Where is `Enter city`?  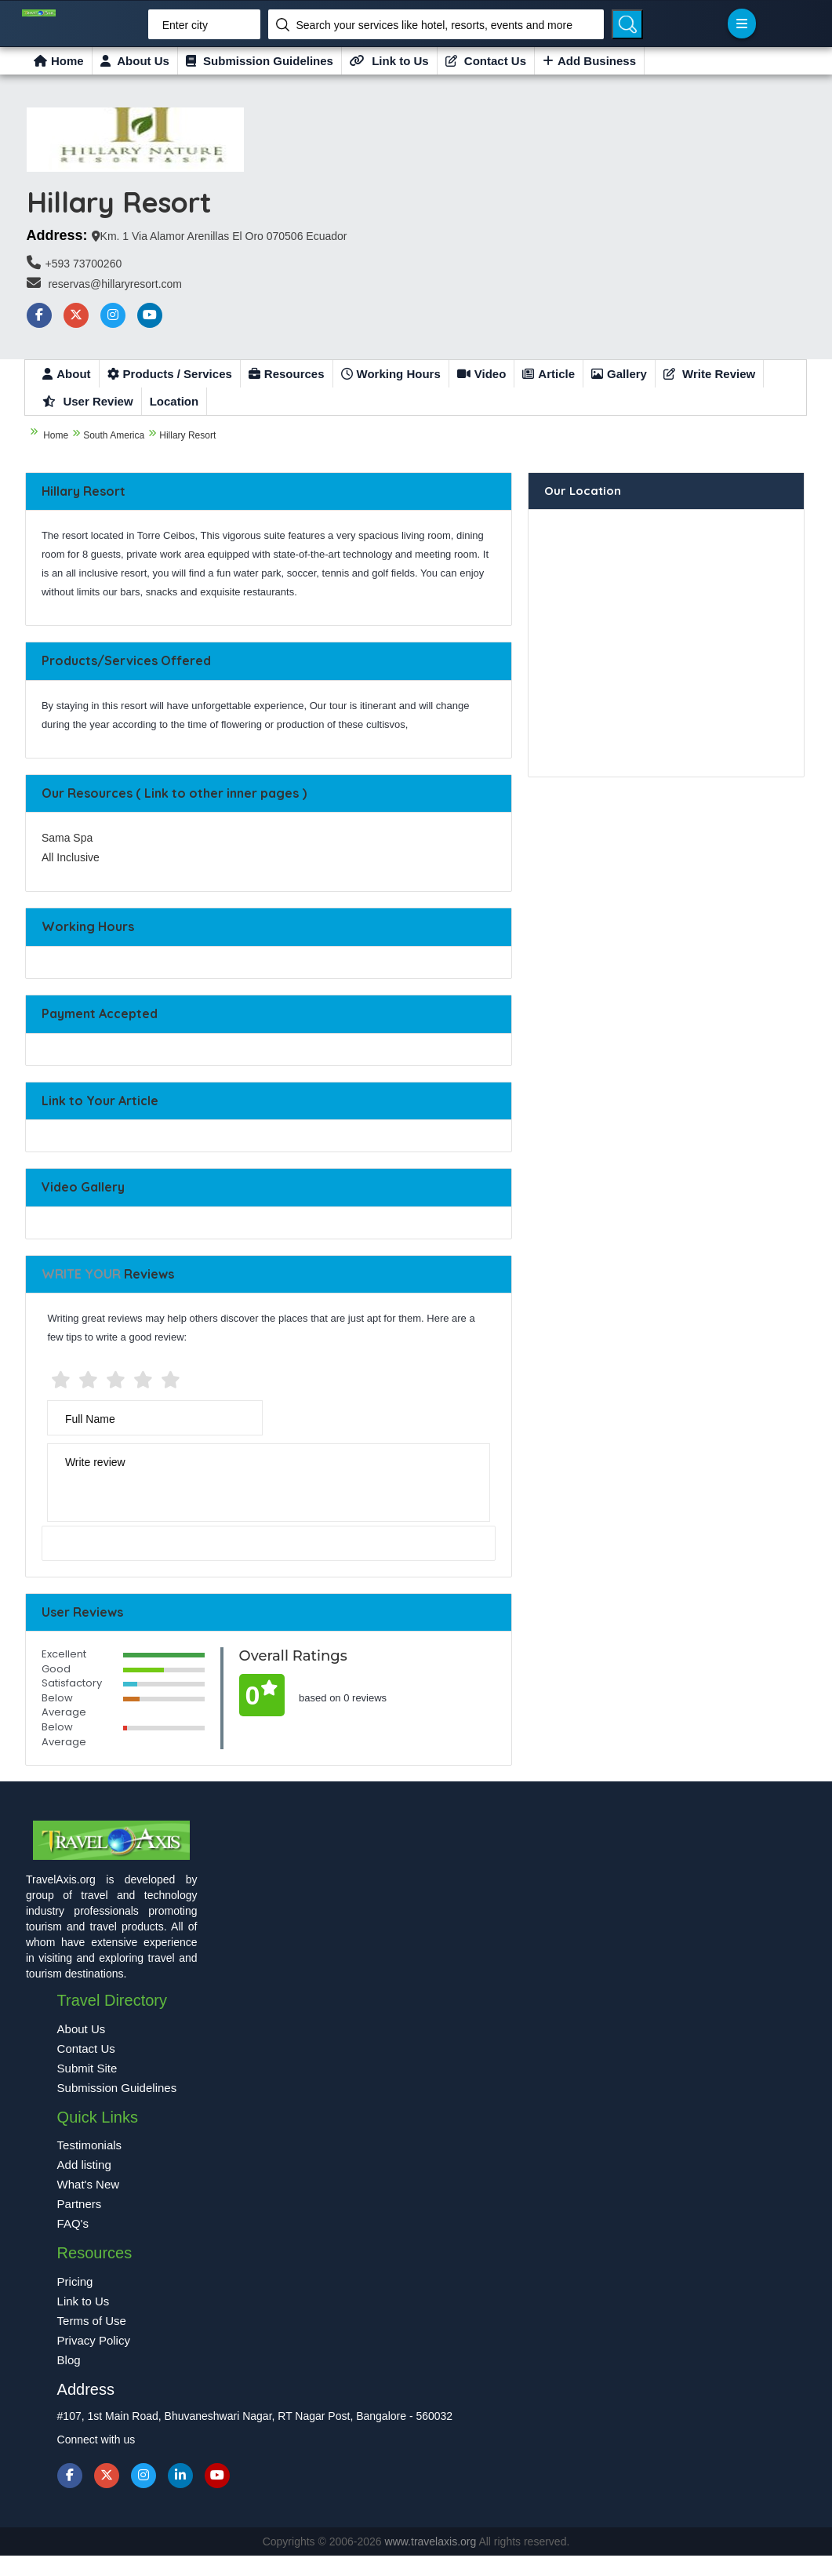
Enter city is located at coordinates (185, 25).